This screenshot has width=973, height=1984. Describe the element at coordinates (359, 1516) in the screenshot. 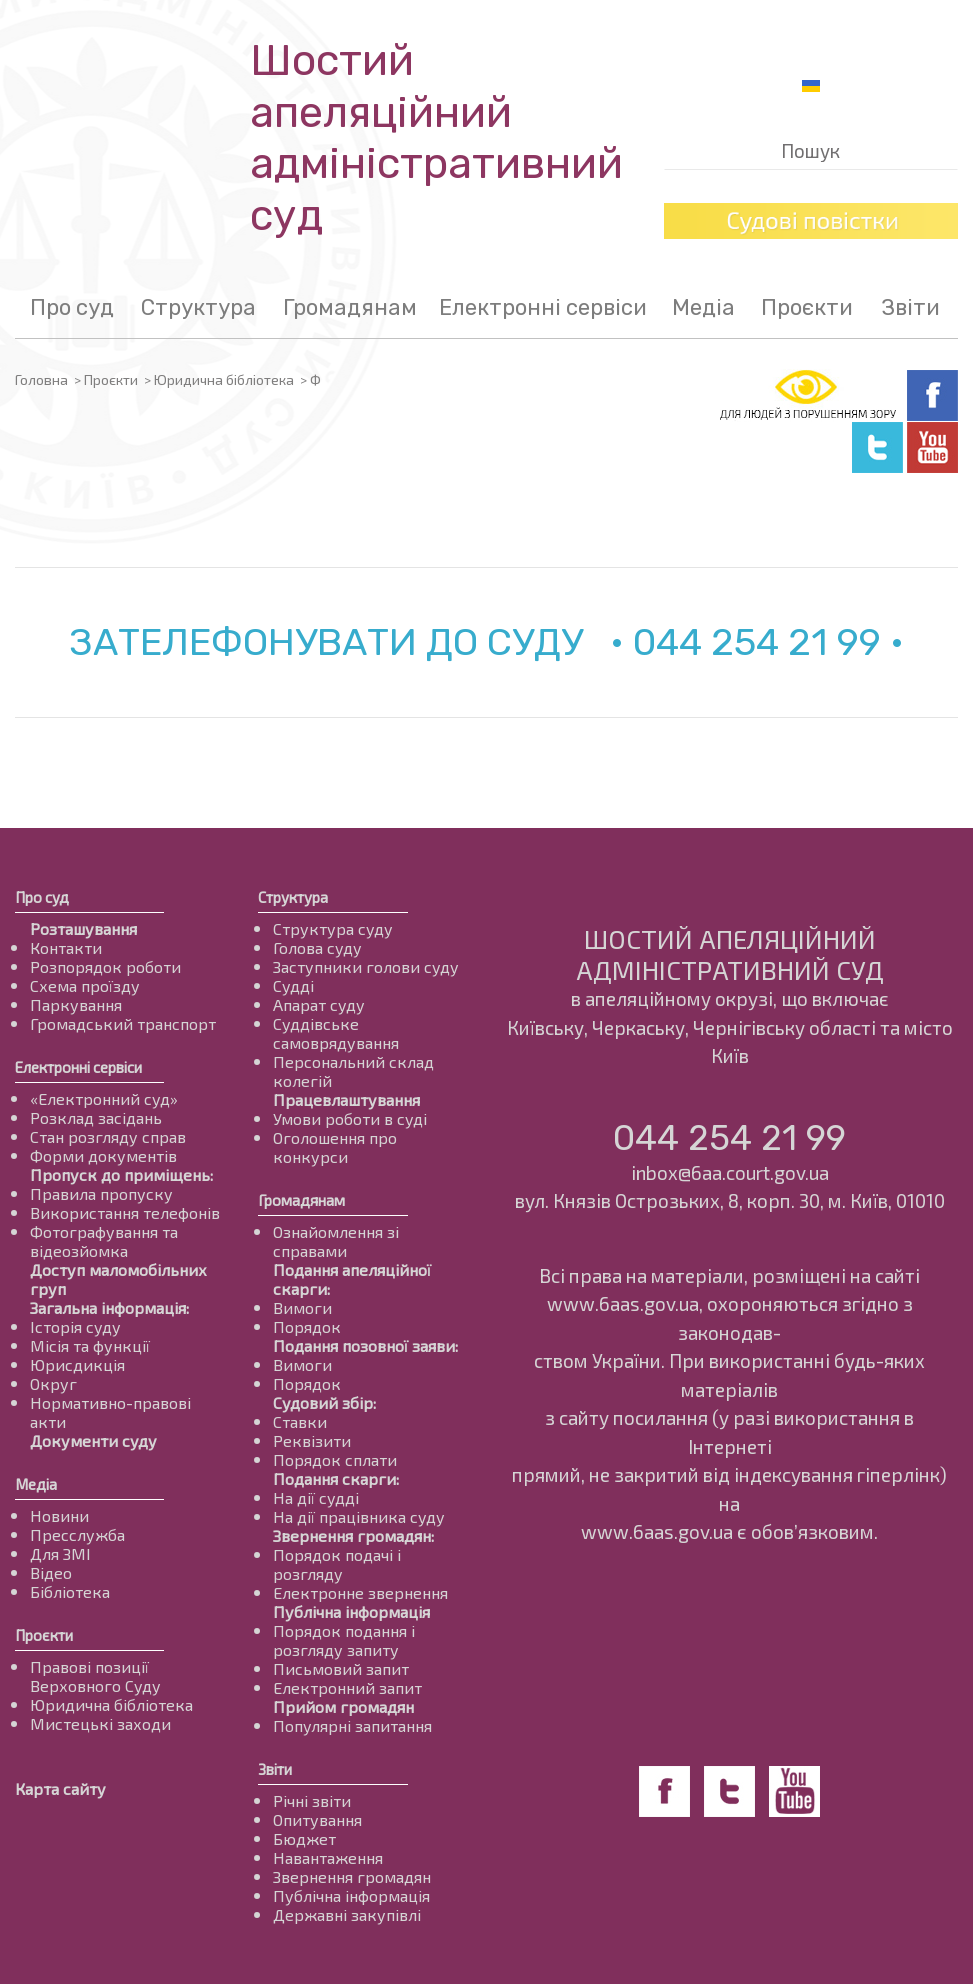

I see `На дії працівника суду` at that location.